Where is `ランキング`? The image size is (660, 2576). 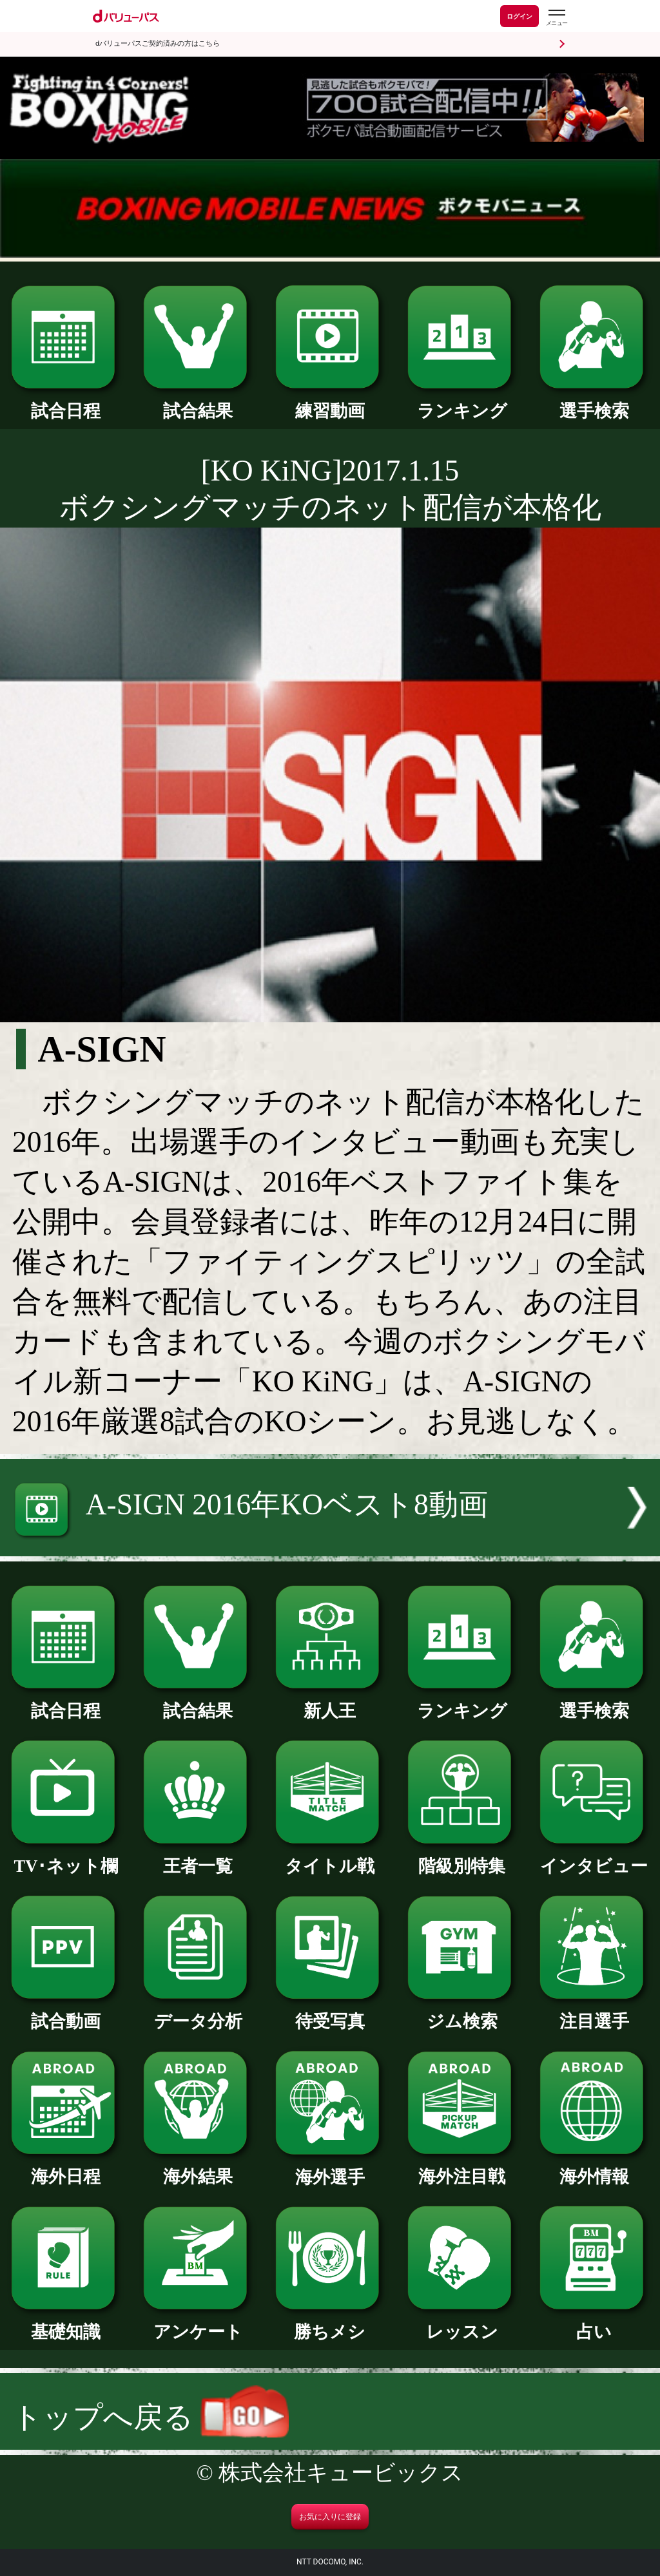
ランキング is located at coordinates (462, 402).